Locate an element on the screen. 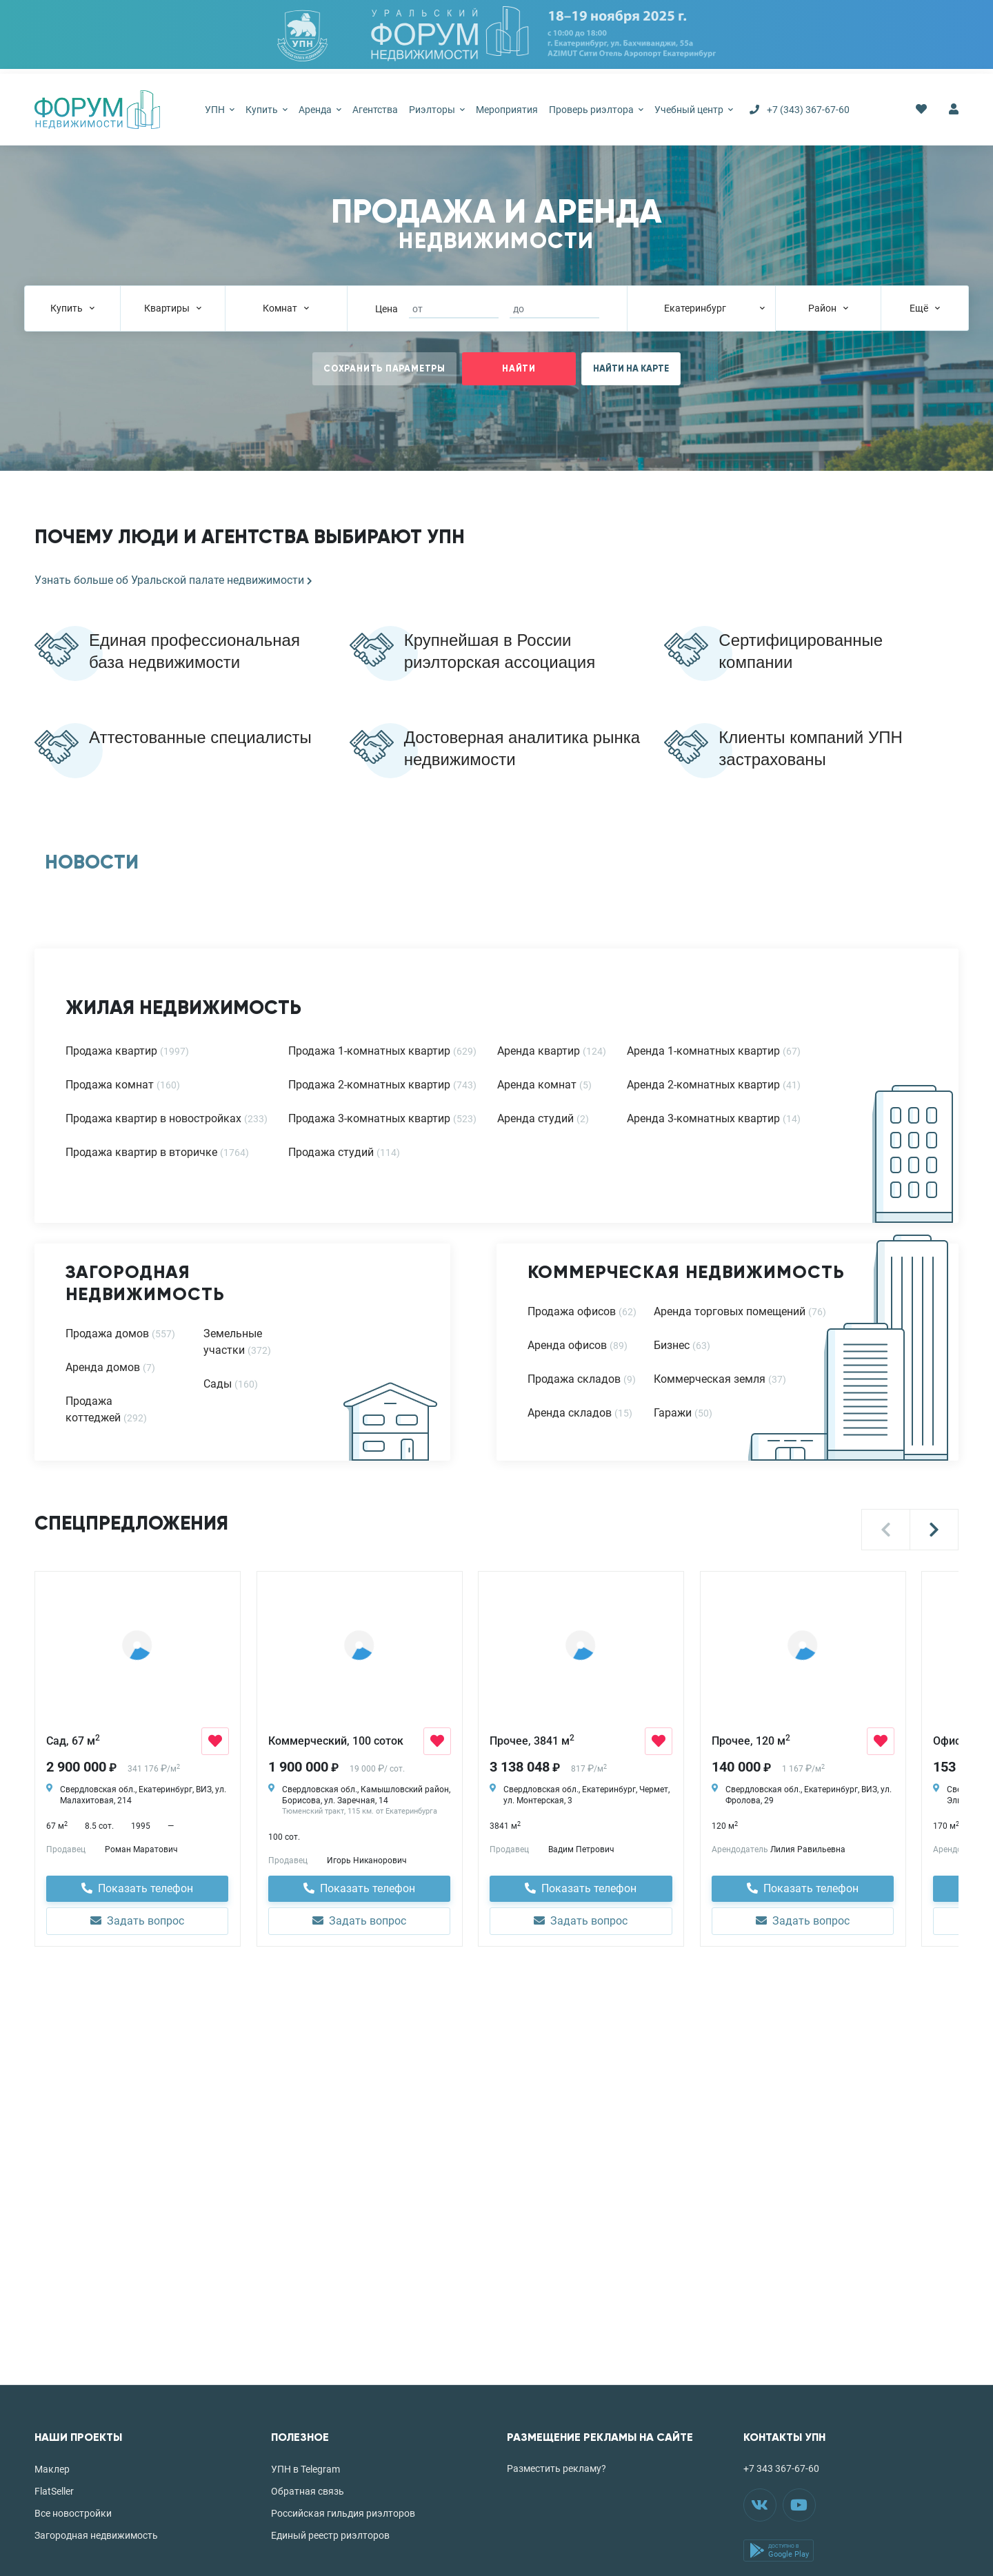 The width and height of the screenshot is (993, 2576). Загородная недвижимость is located at coordinates (96, 2535).